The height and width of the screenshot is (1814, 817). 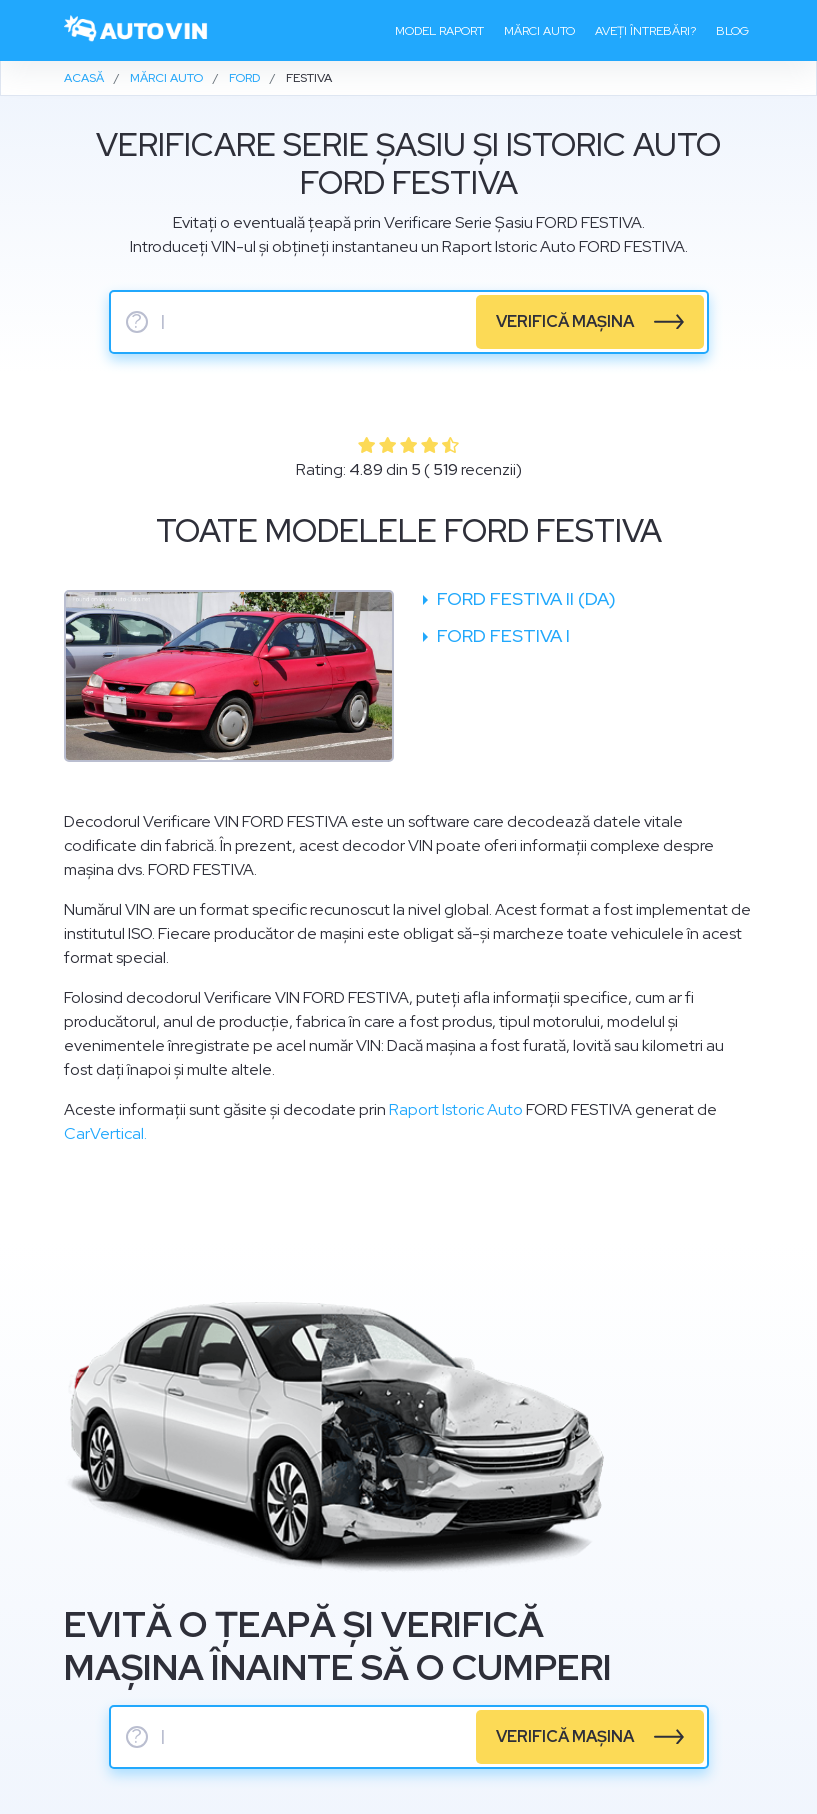 What do you see at coordinates (539, 31) in the screenshot?
I see `Mărci auto` at bounding box center [539, 31].